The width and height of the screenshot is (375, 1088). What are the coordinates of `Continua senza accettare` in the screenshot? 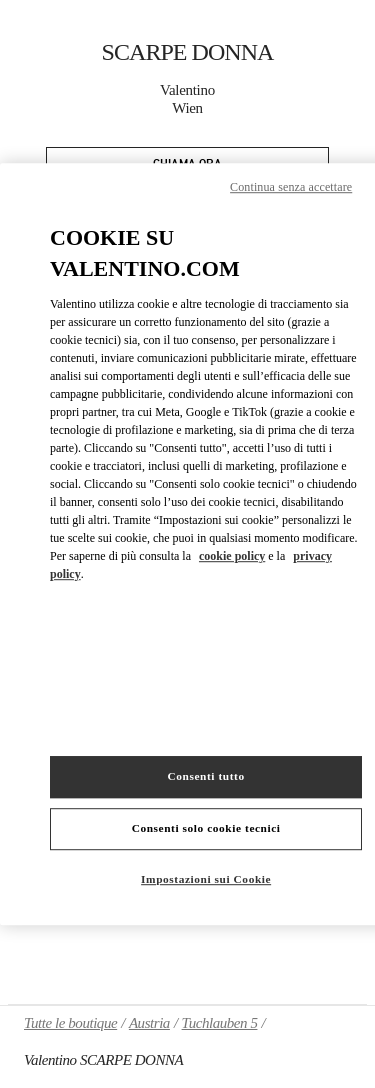 It's located at (291, 187).